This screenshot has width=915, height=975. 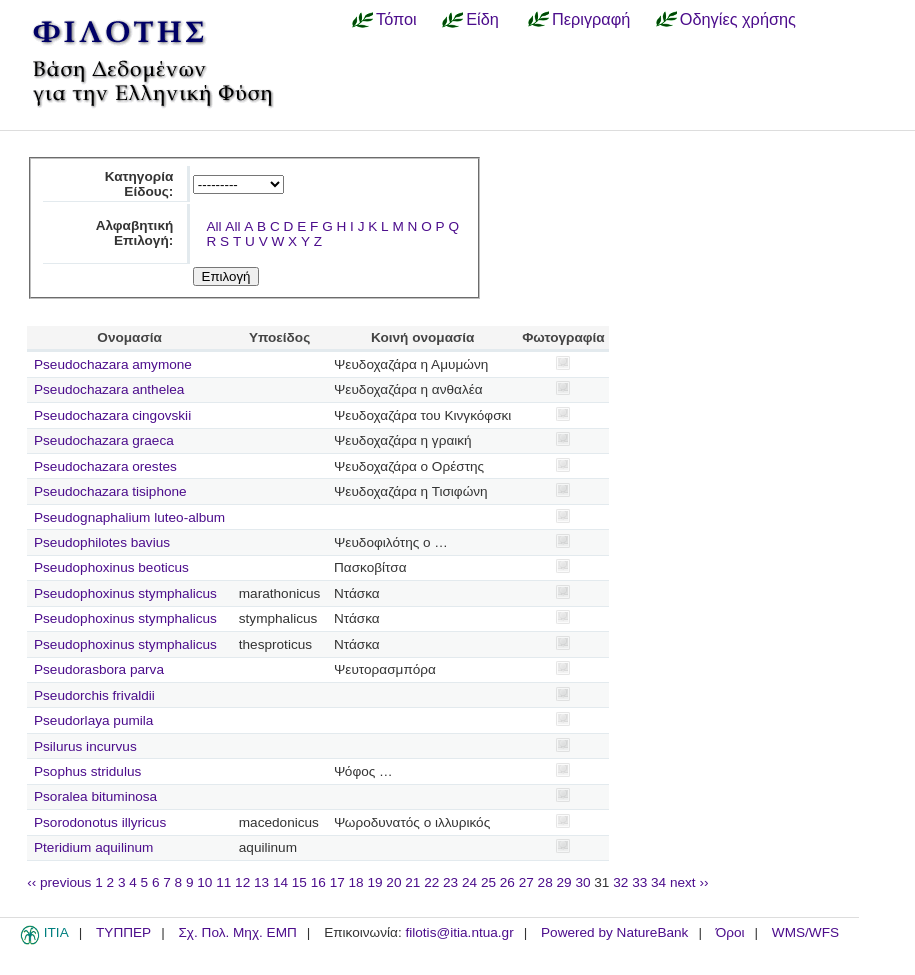 I want to click on 33, so click(x=639, y=882).